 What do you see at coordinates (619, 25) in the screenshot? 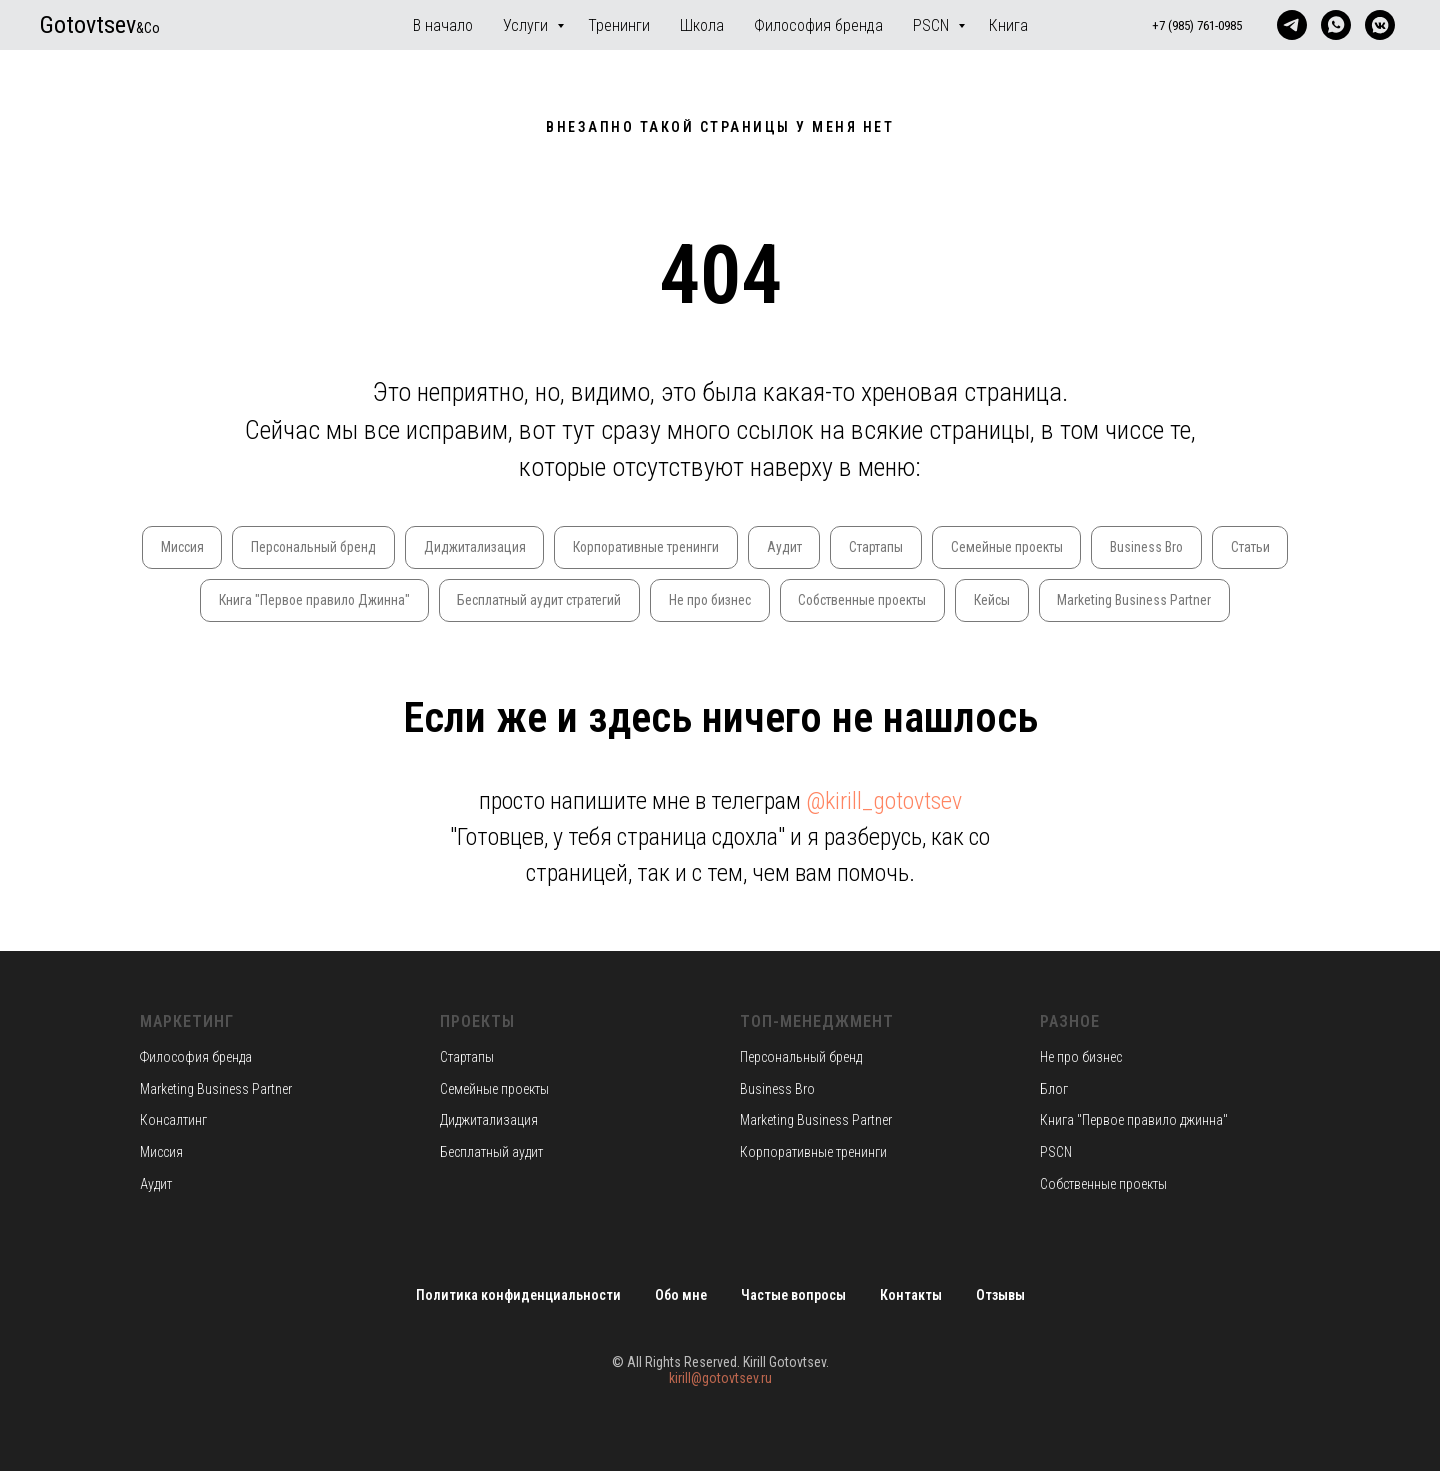
I see `Тренинги` at bounding box center [619, 25].